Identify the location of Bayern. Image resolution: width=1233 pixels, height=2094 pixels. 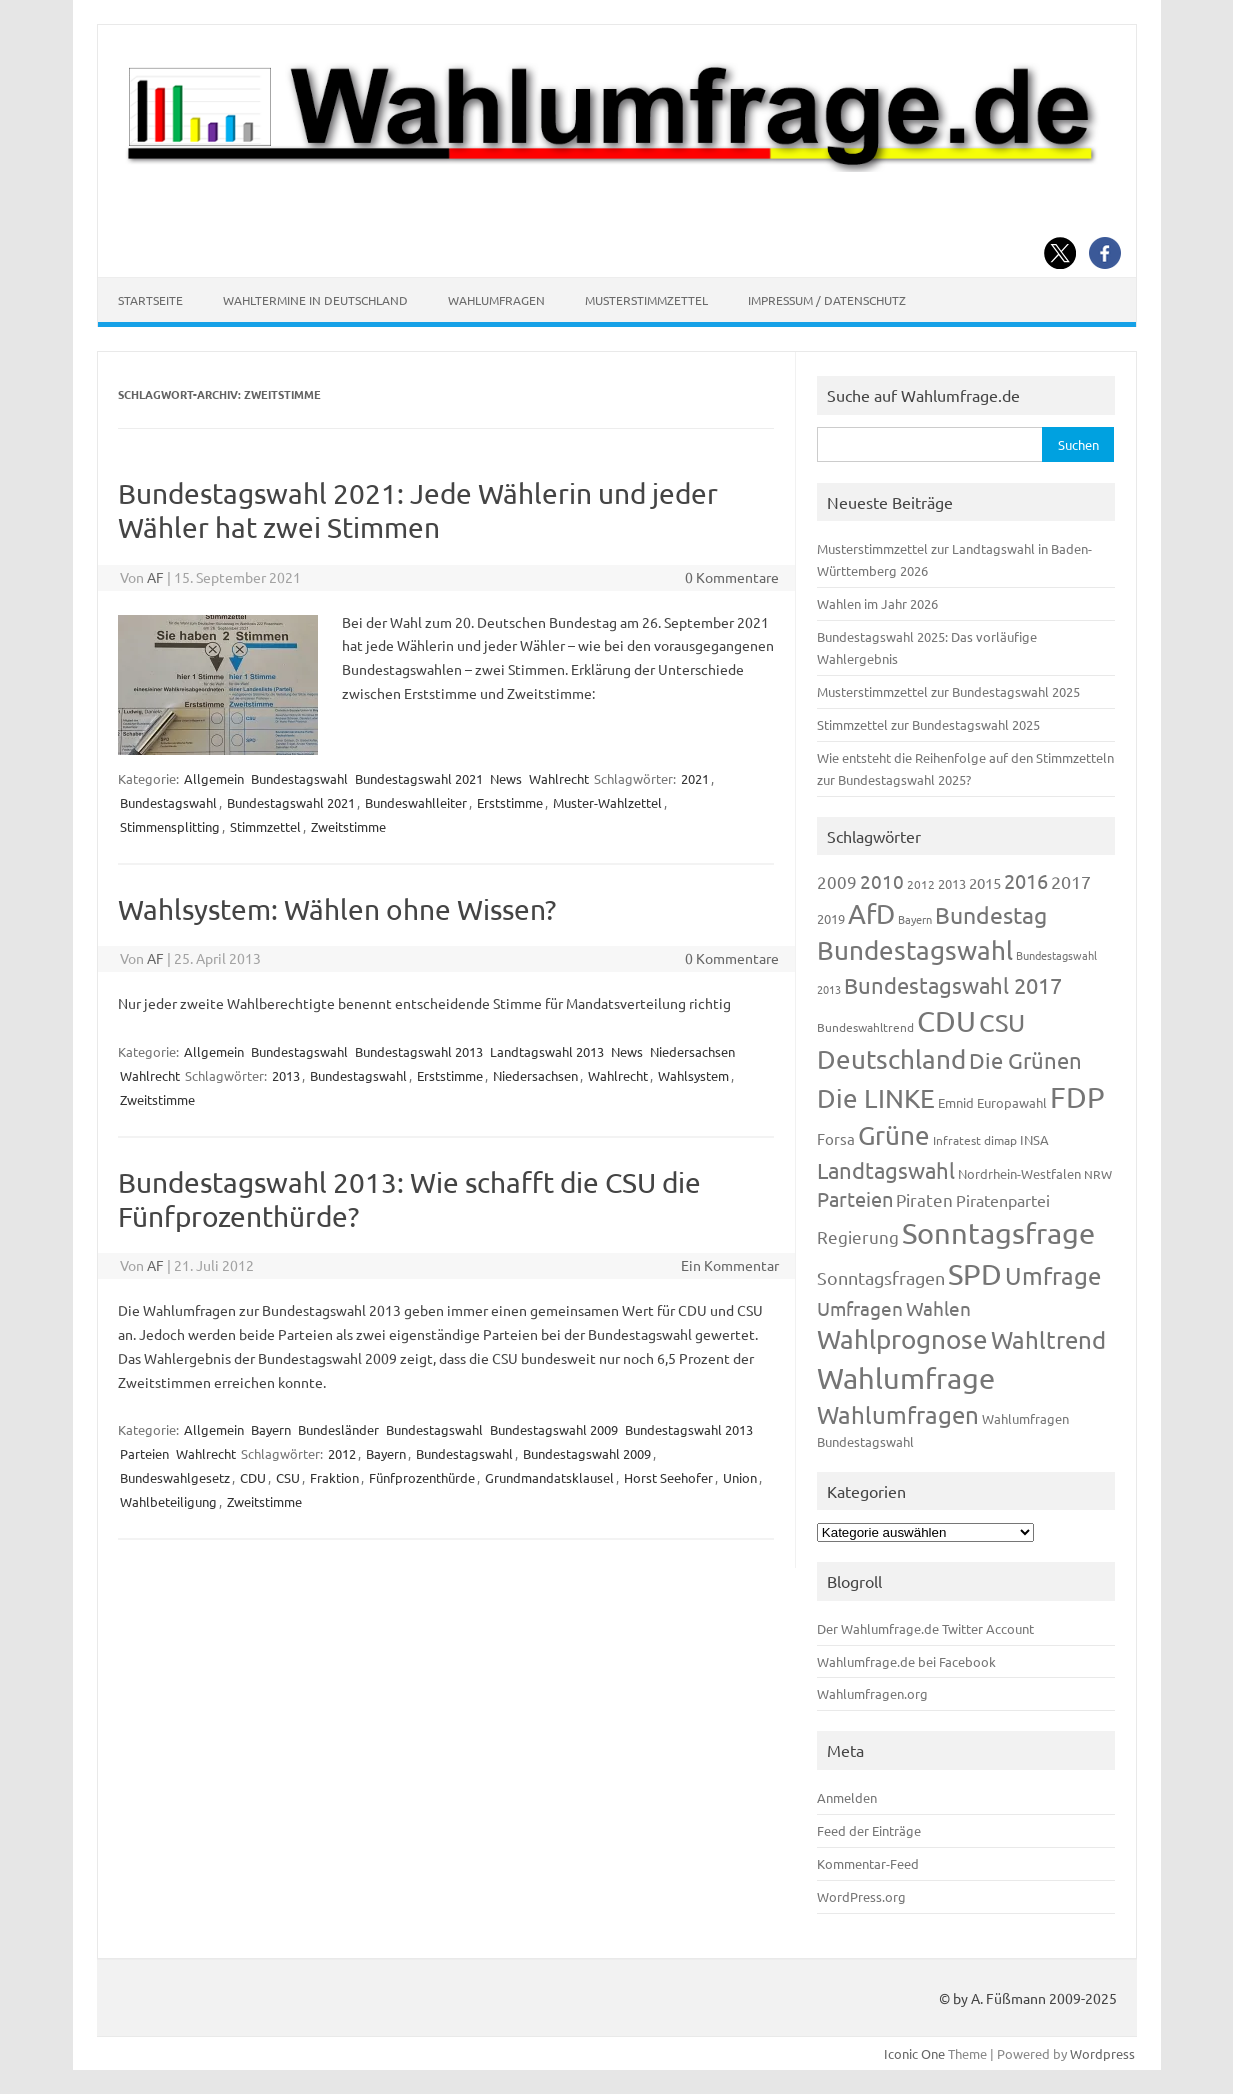
(271, 1429).